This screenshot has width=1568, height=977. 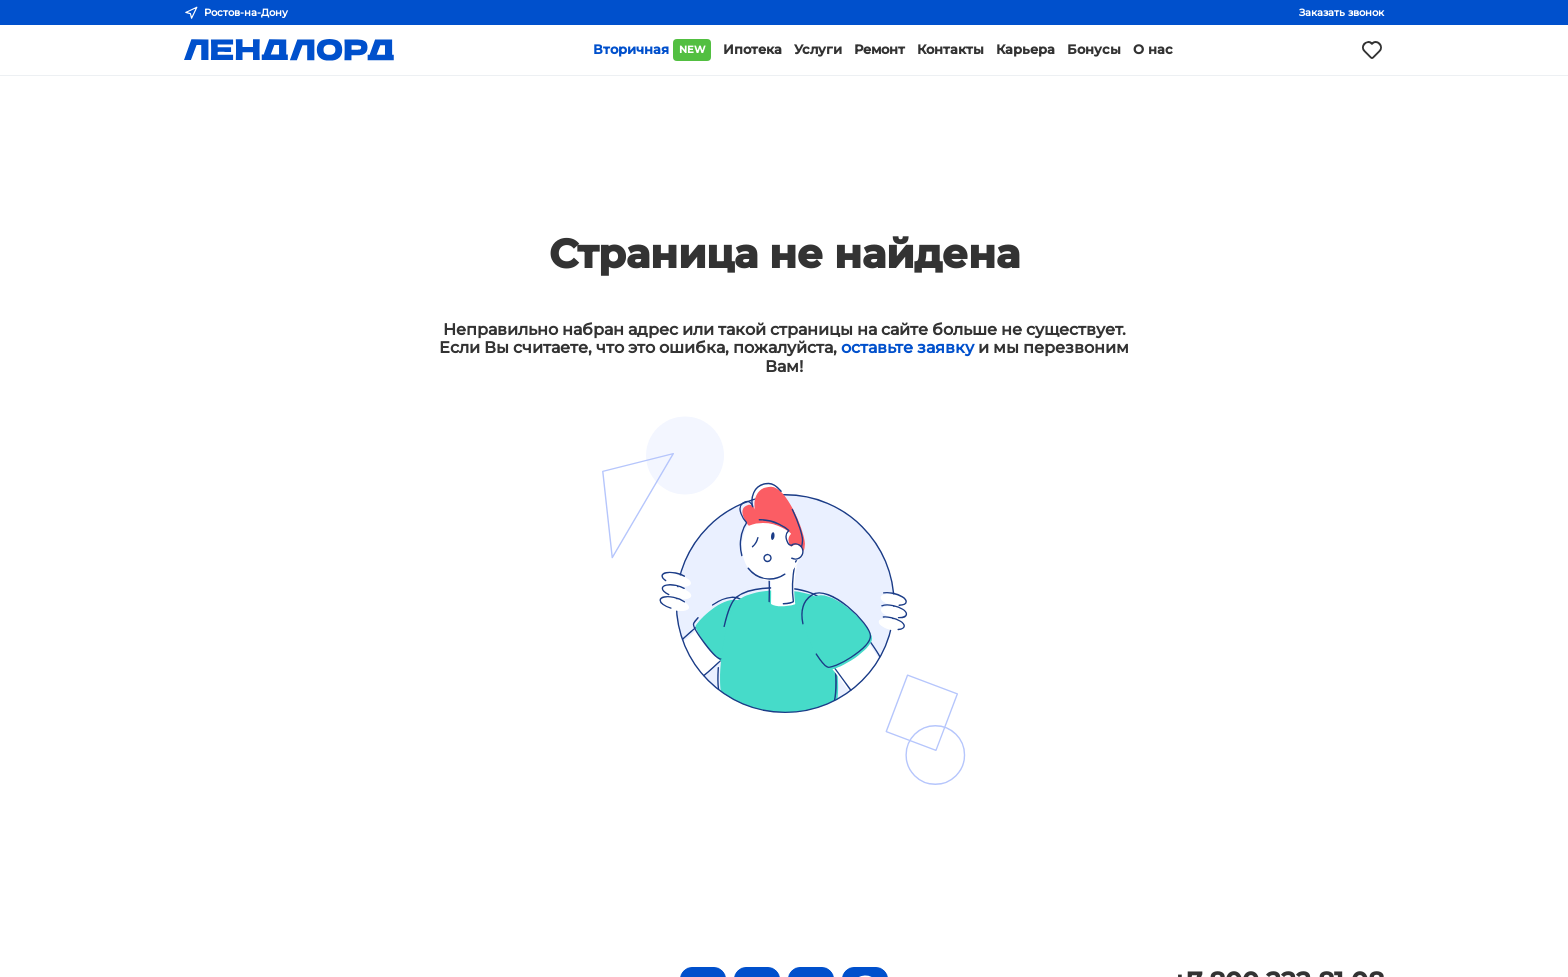 What do you see at coordinates (818, 49) in the screenshot?
I see `Услуги [button]` at bounding box center [818, 49].